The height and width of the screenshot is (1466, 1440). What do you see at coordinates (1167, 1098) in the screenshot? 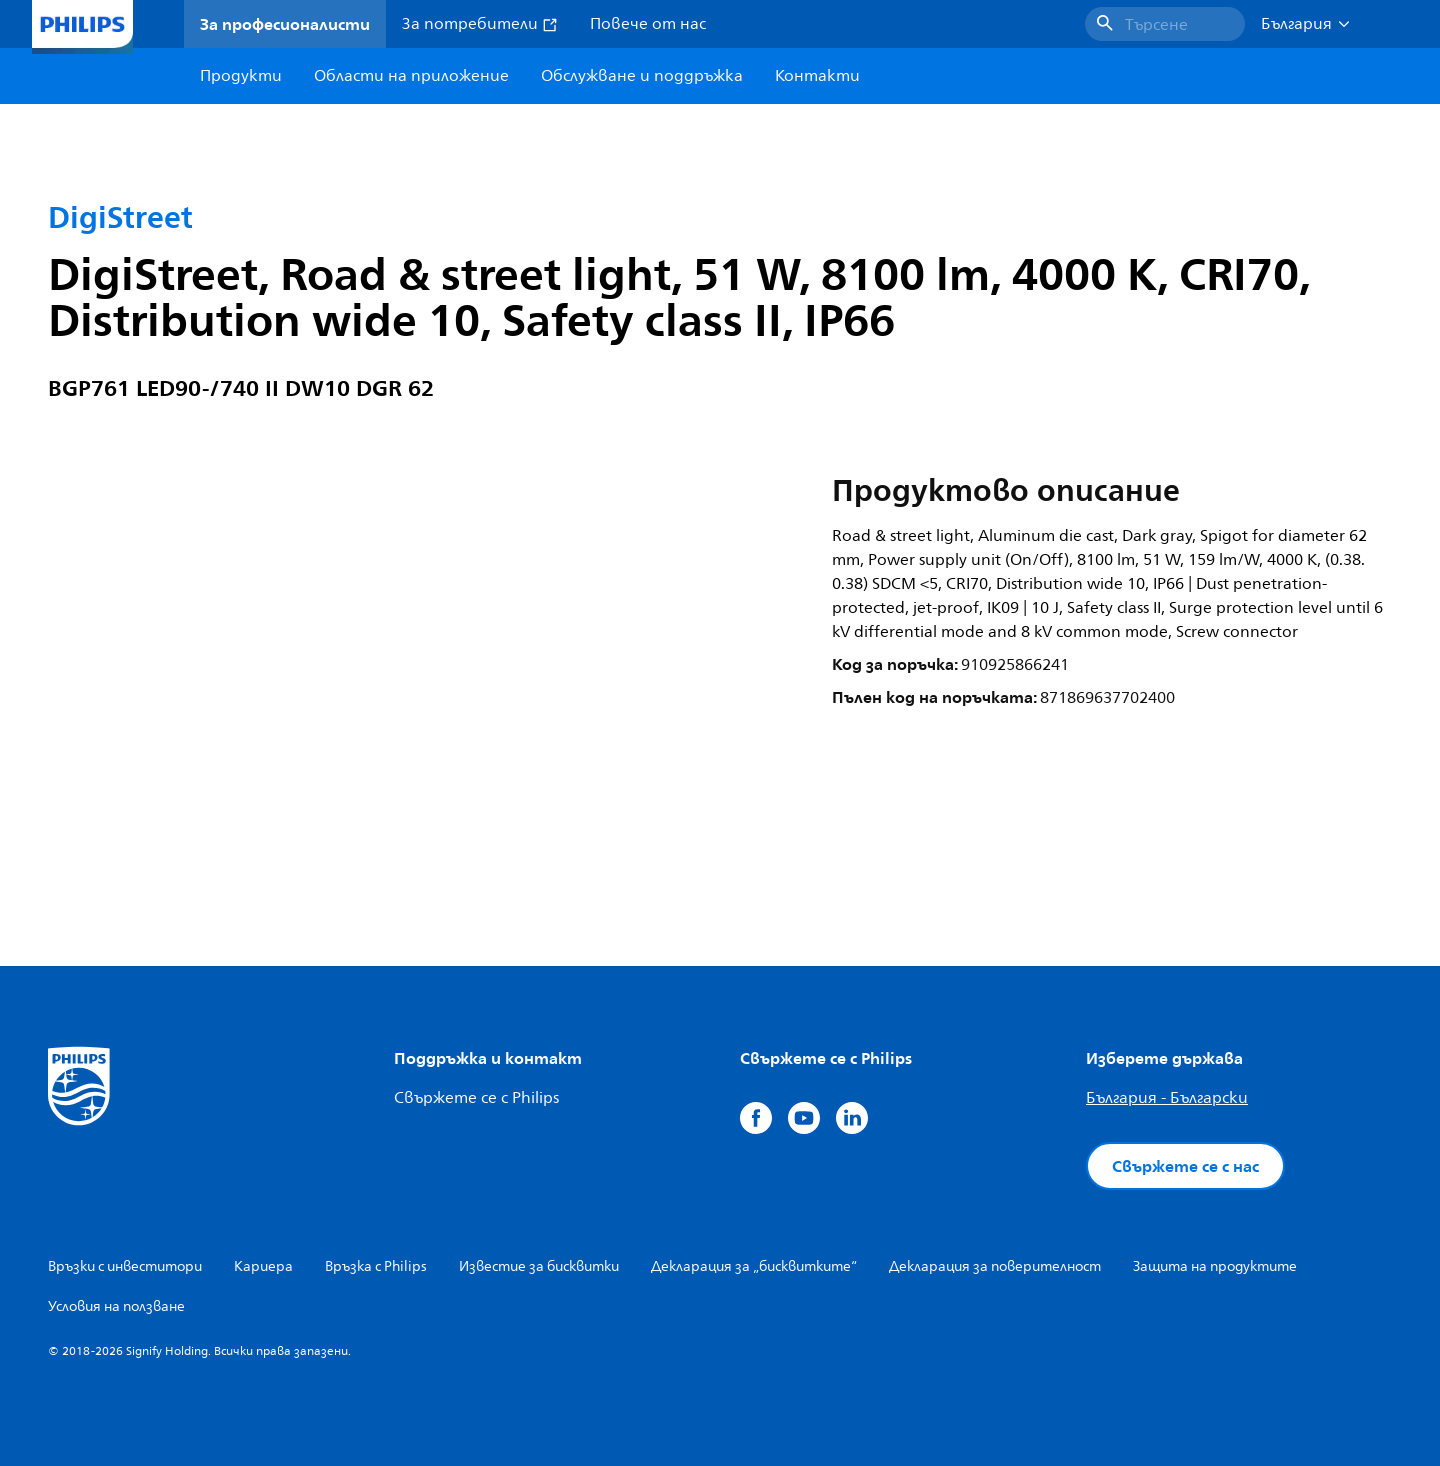
I see `България - Български` at bounding box center [1167, 1098].